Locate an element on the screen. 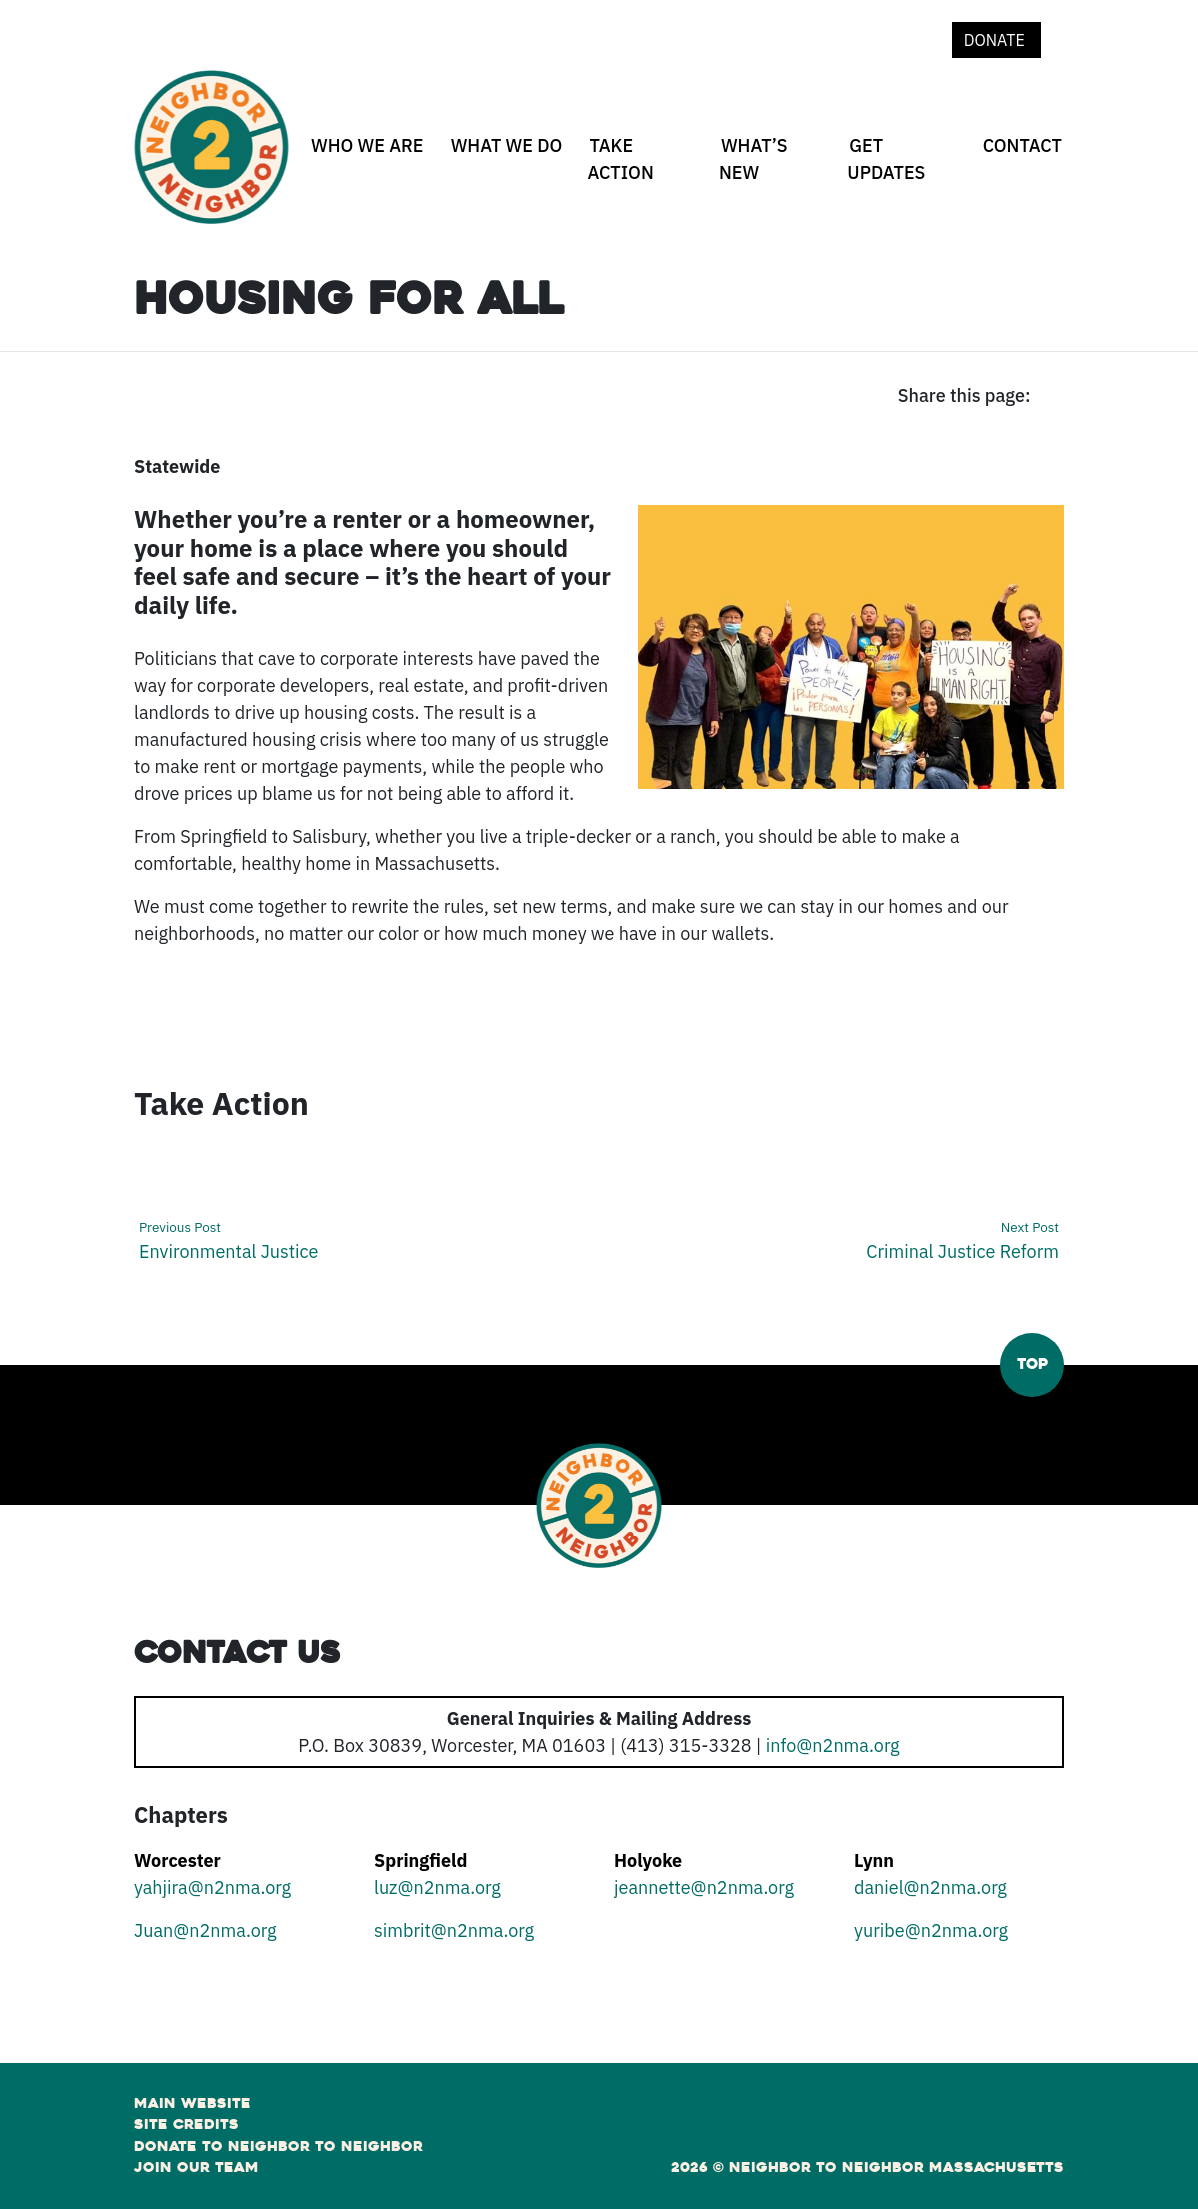  luz@n2nma.org is located at coordinates (437, 1887).